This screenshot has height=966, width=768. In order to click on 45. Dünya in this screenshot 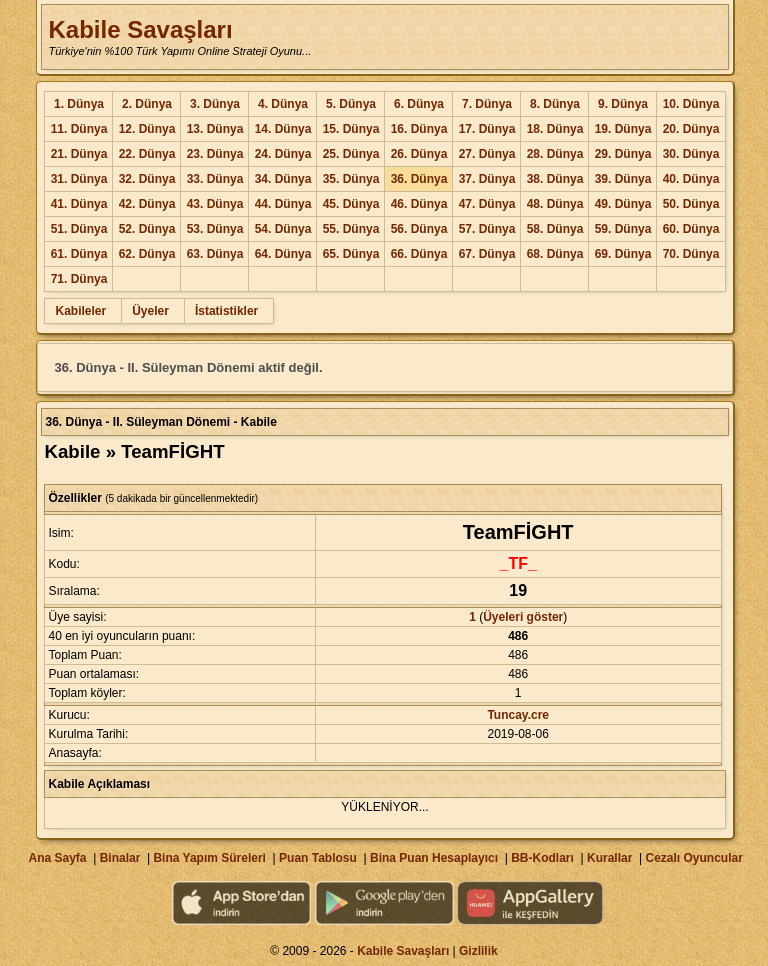, I will do `click(351, 204)`.